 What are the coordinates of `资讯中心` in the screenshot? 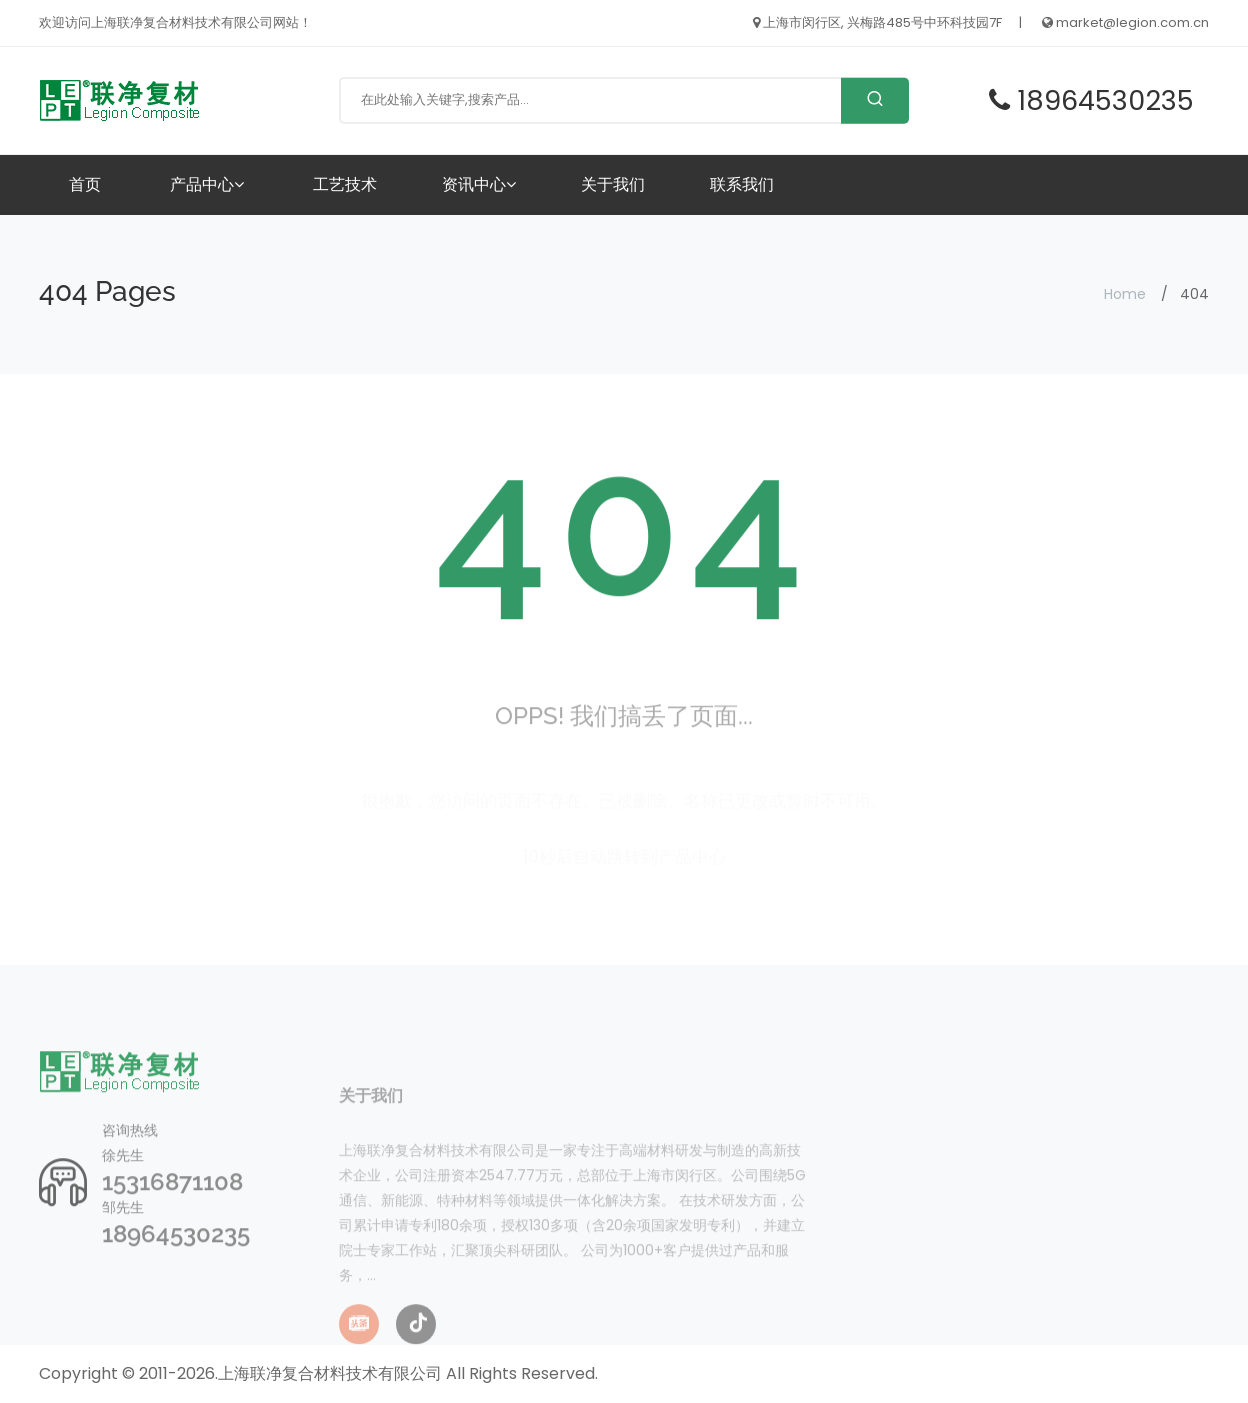 It's located at (479, 184).